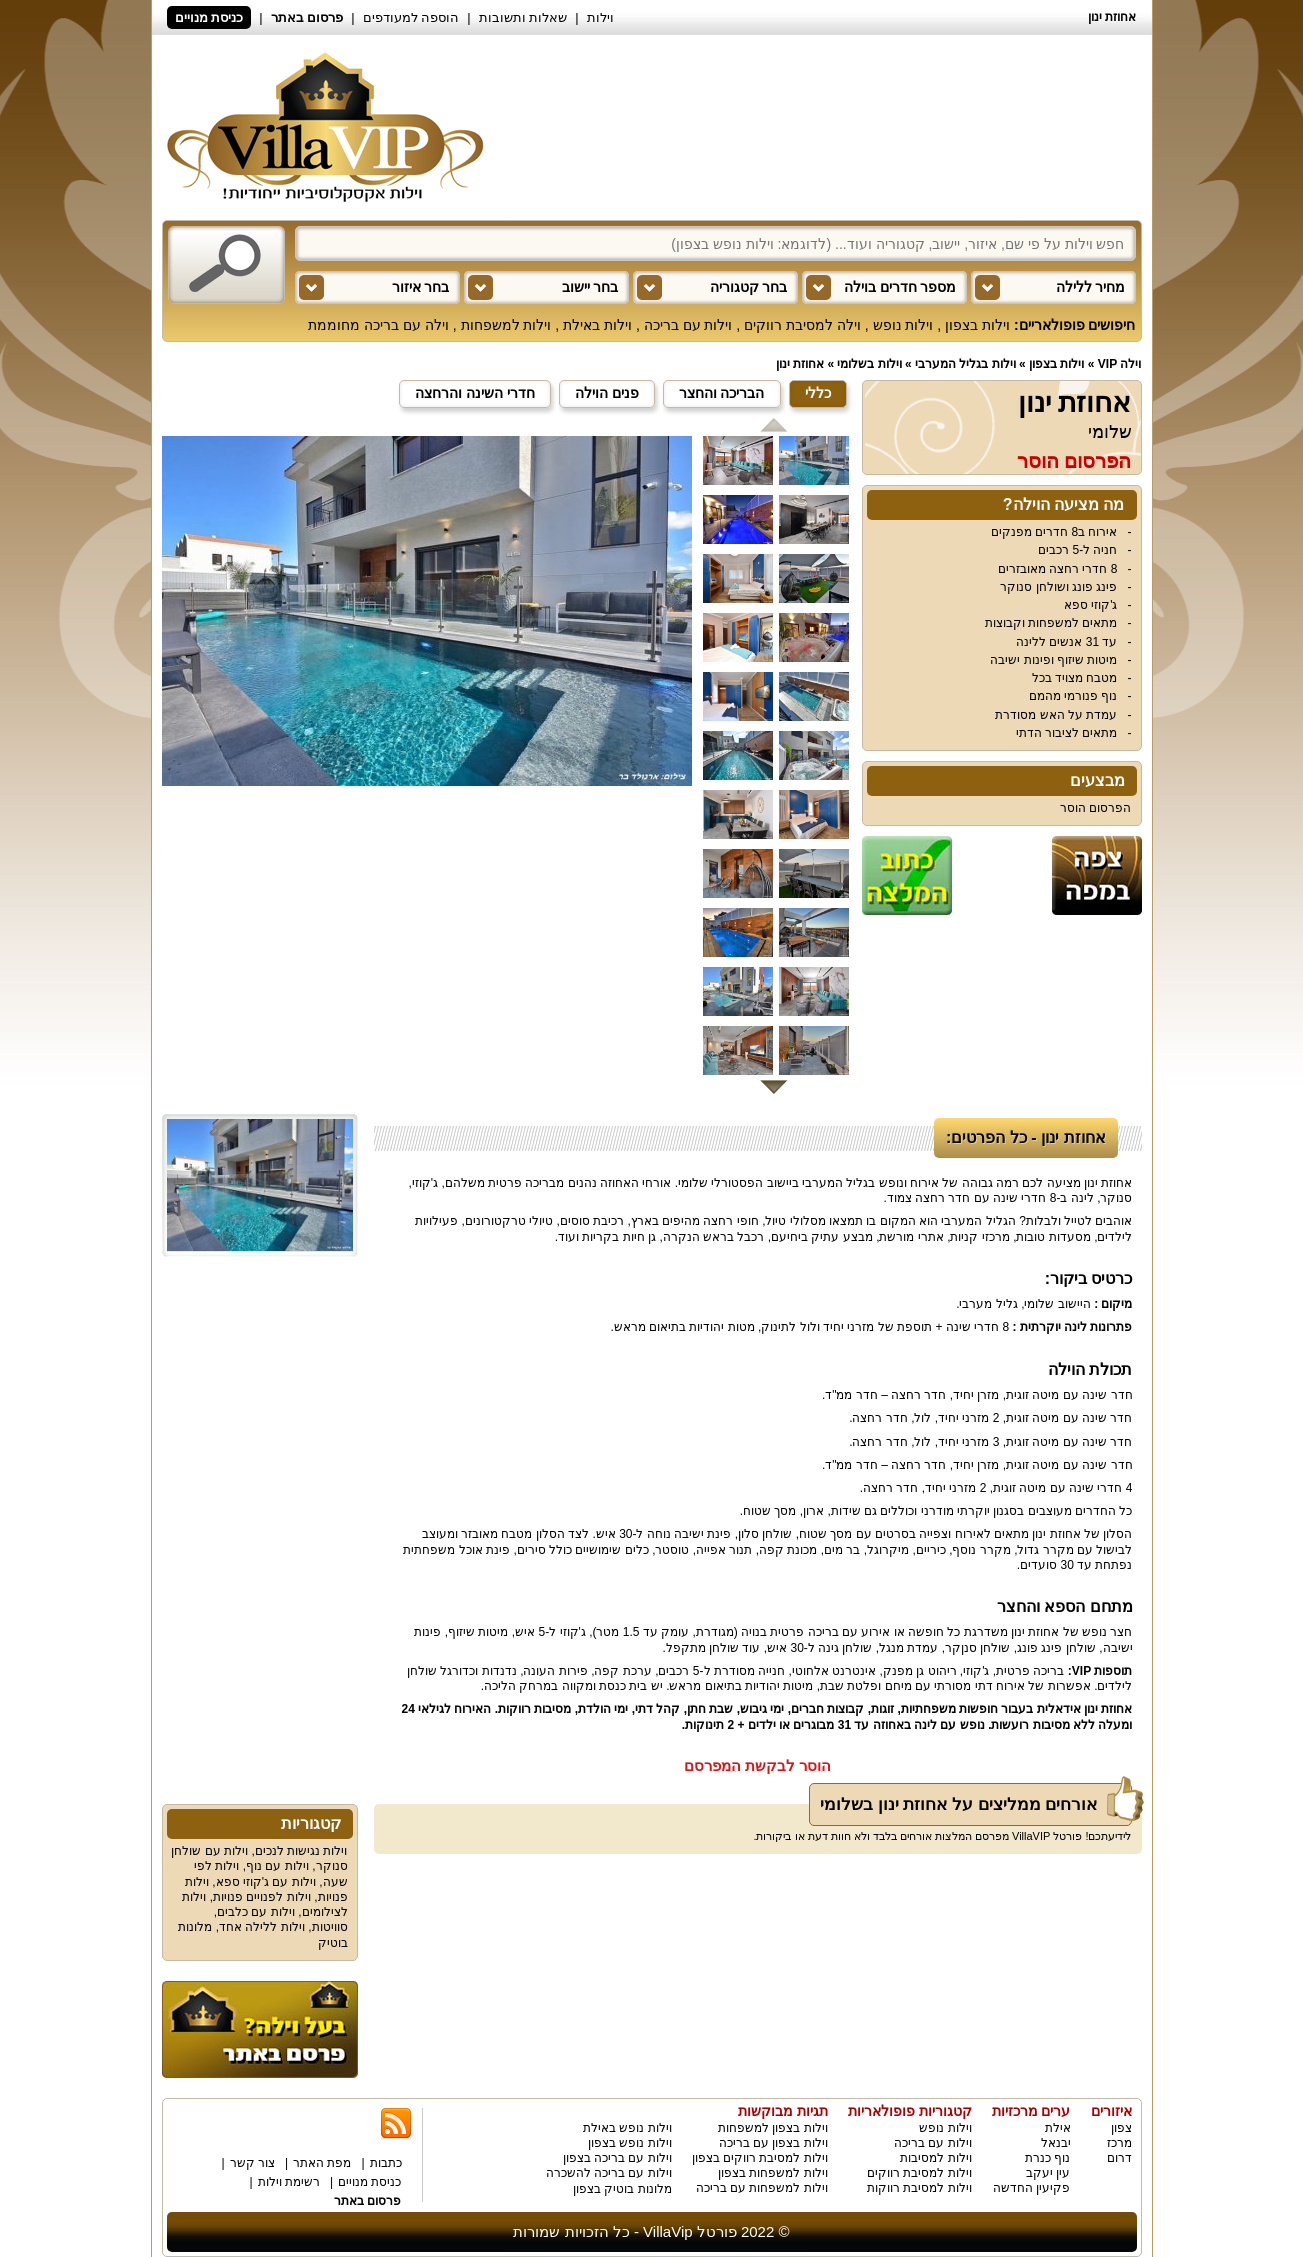 This screenshot has width=1303, height=2257. What do you see at coordinates (209, 17) in the screenshot?
I see `כניסת מנויים` at bounding box center [209, 17].